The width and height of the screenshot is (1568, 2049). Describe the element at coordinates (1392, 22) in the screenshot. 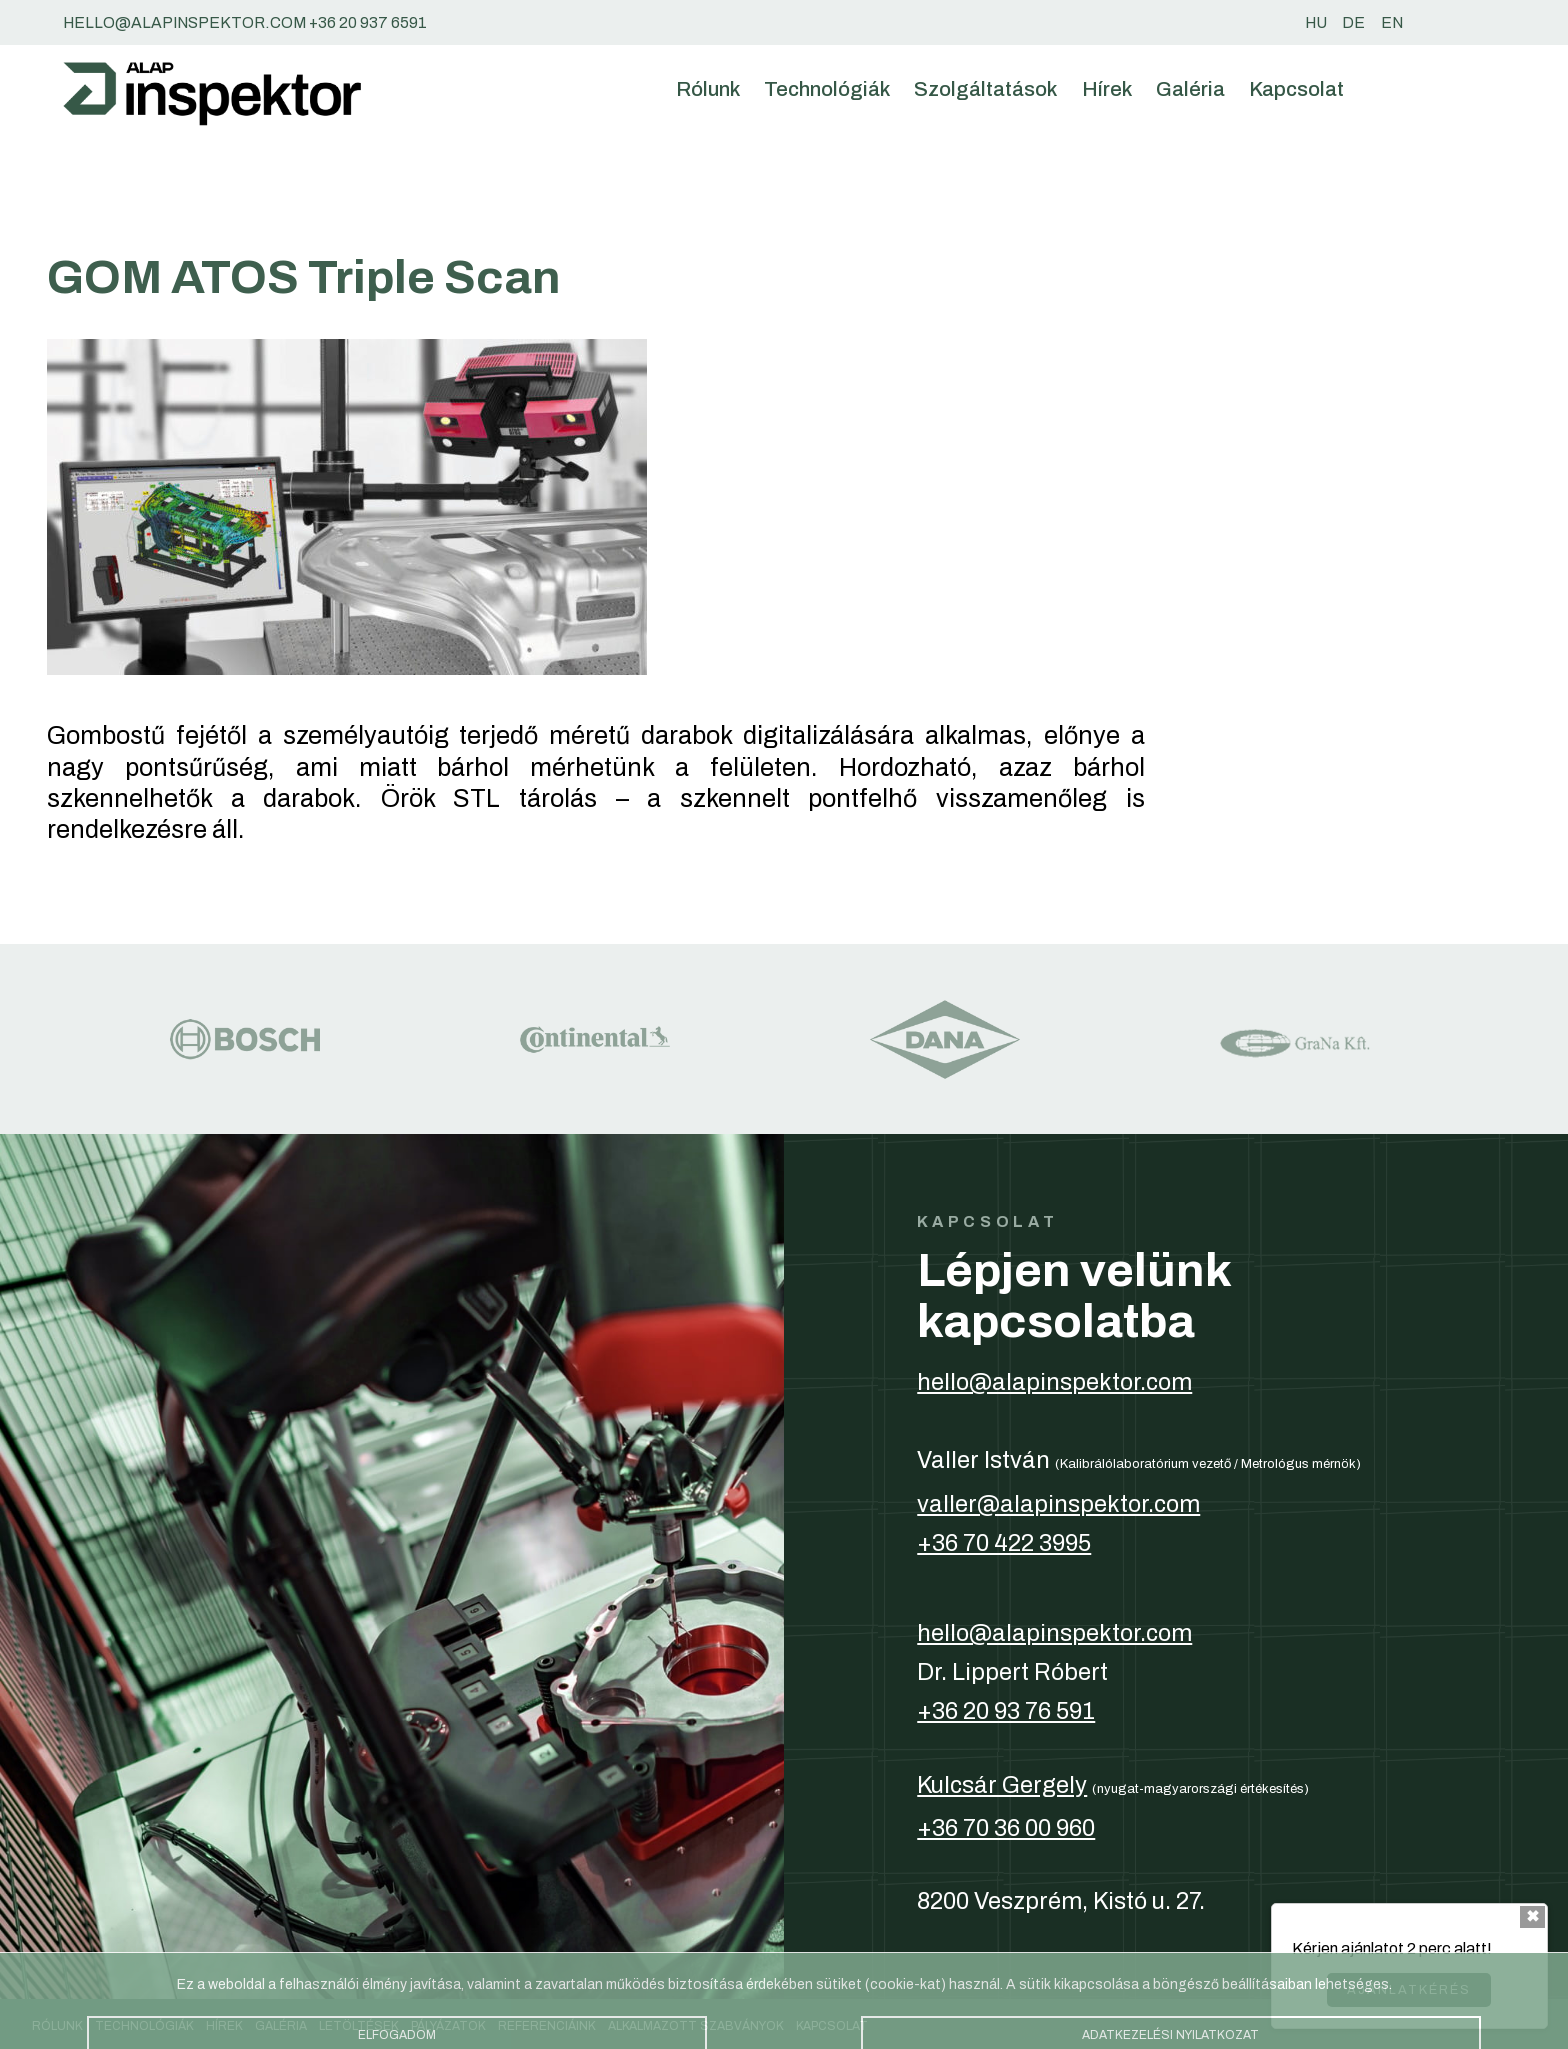

I see `en` at that location.